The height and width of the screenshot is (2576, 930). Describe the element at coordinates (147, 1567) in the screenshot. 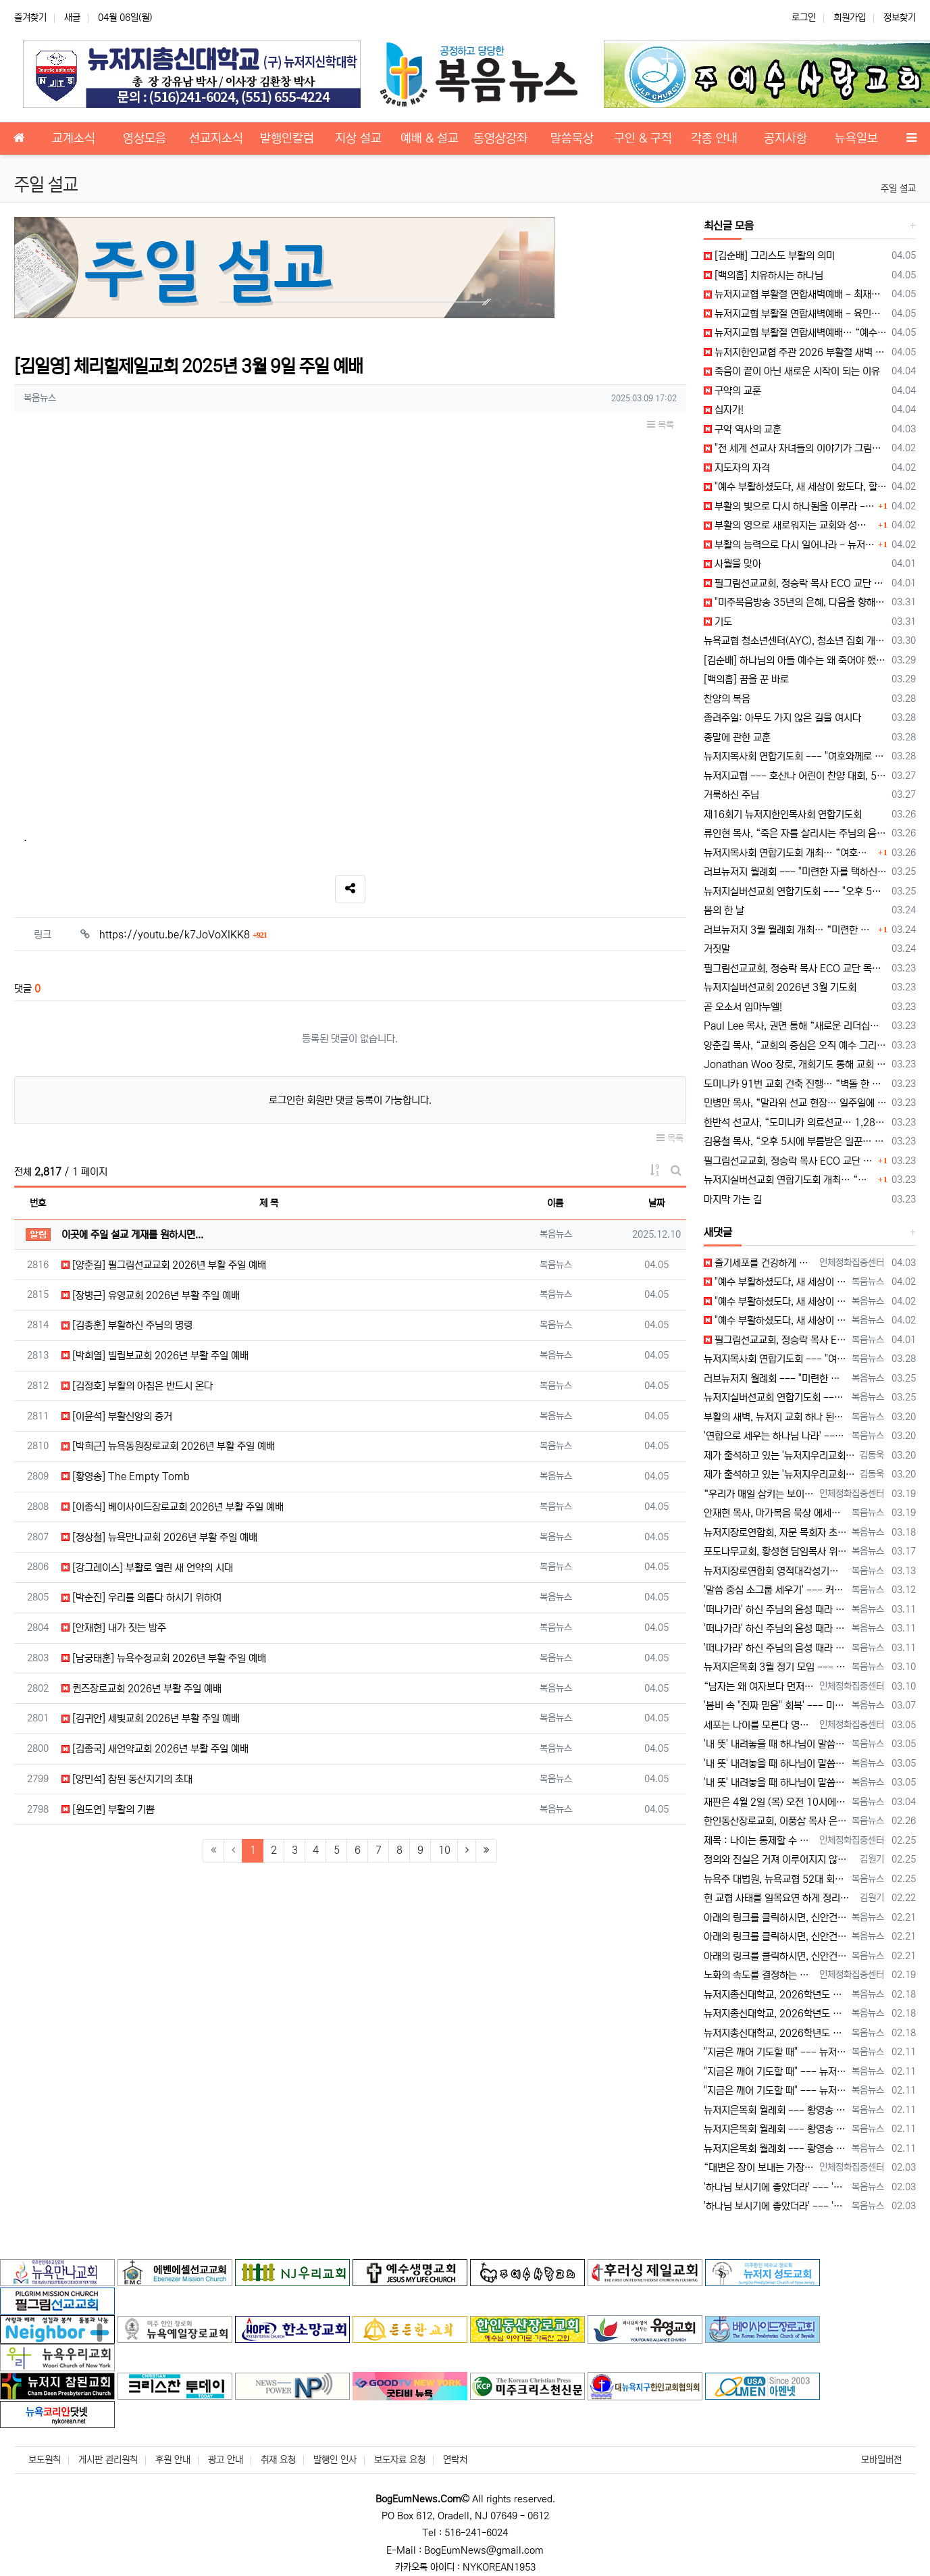

I see `[강그레이스] 부활로 열린 새 언약의 시대` at that location.